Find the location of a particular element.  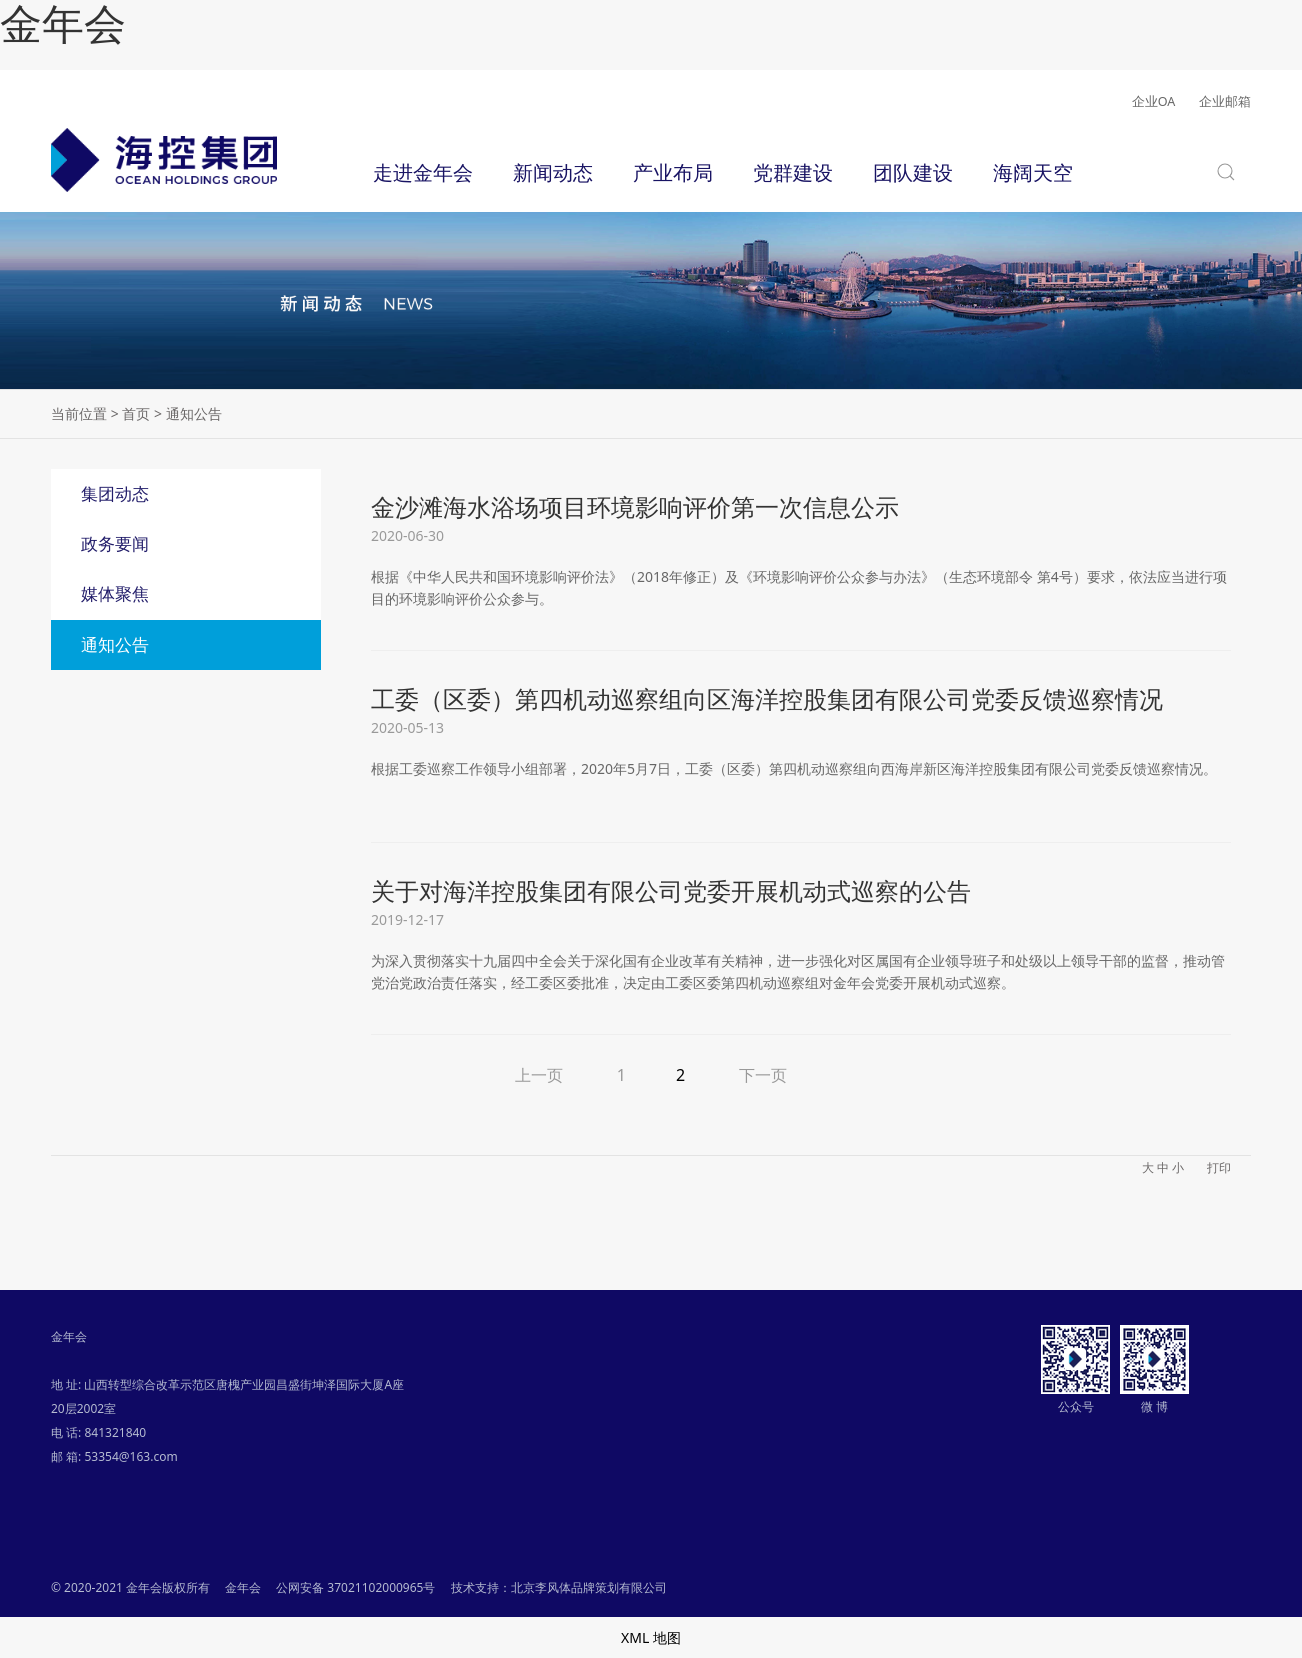

产业布局 is located at coordinates (673, 172).